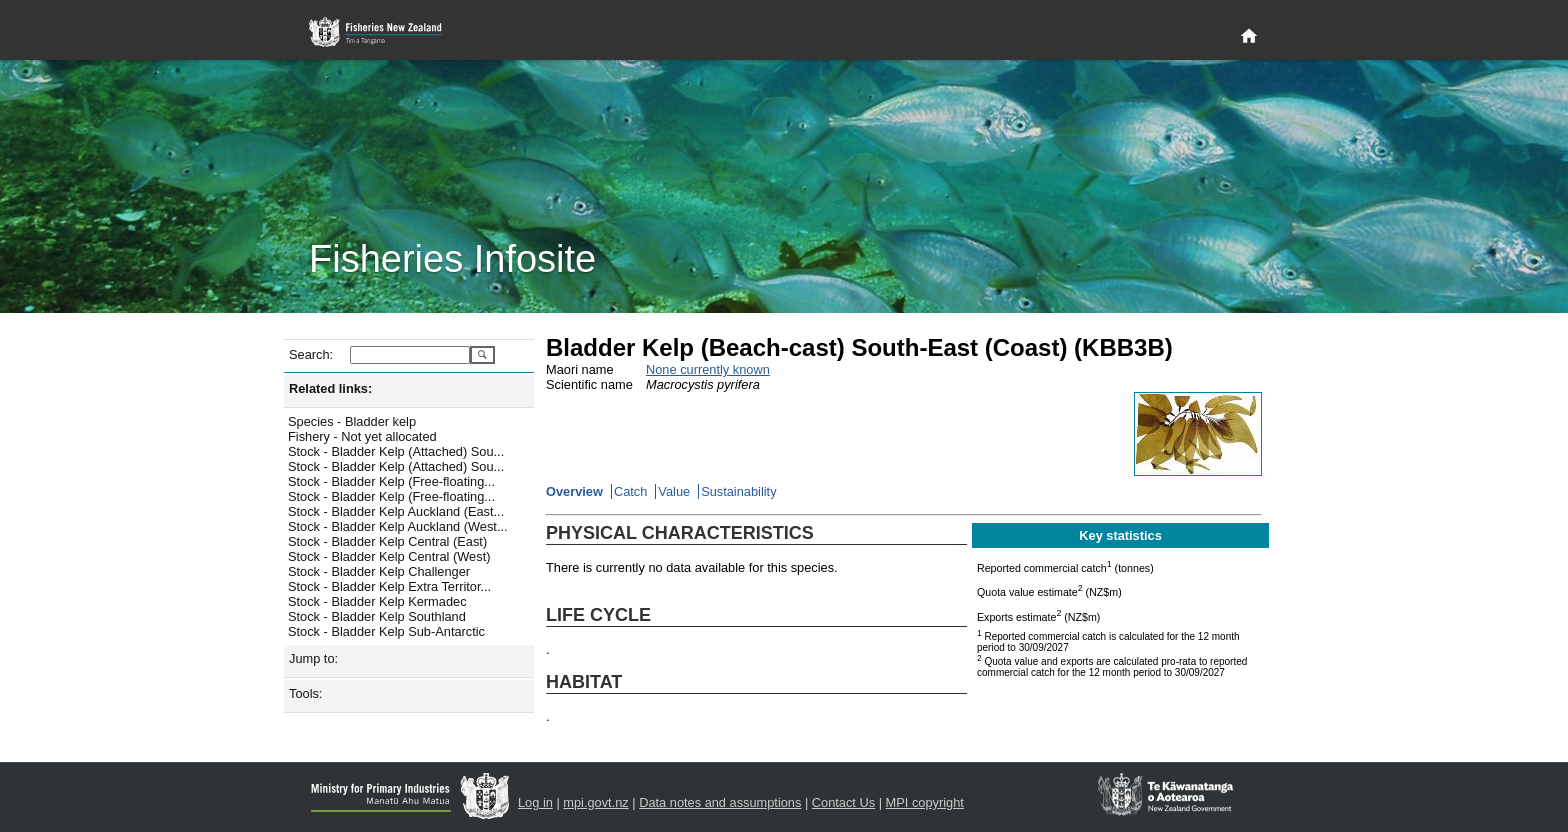 This screenshot has width=1568, height=832. Describe the element at coordinates (362, 436) in the screenshot. I see `Fishery - Not yet allocated` at that location.